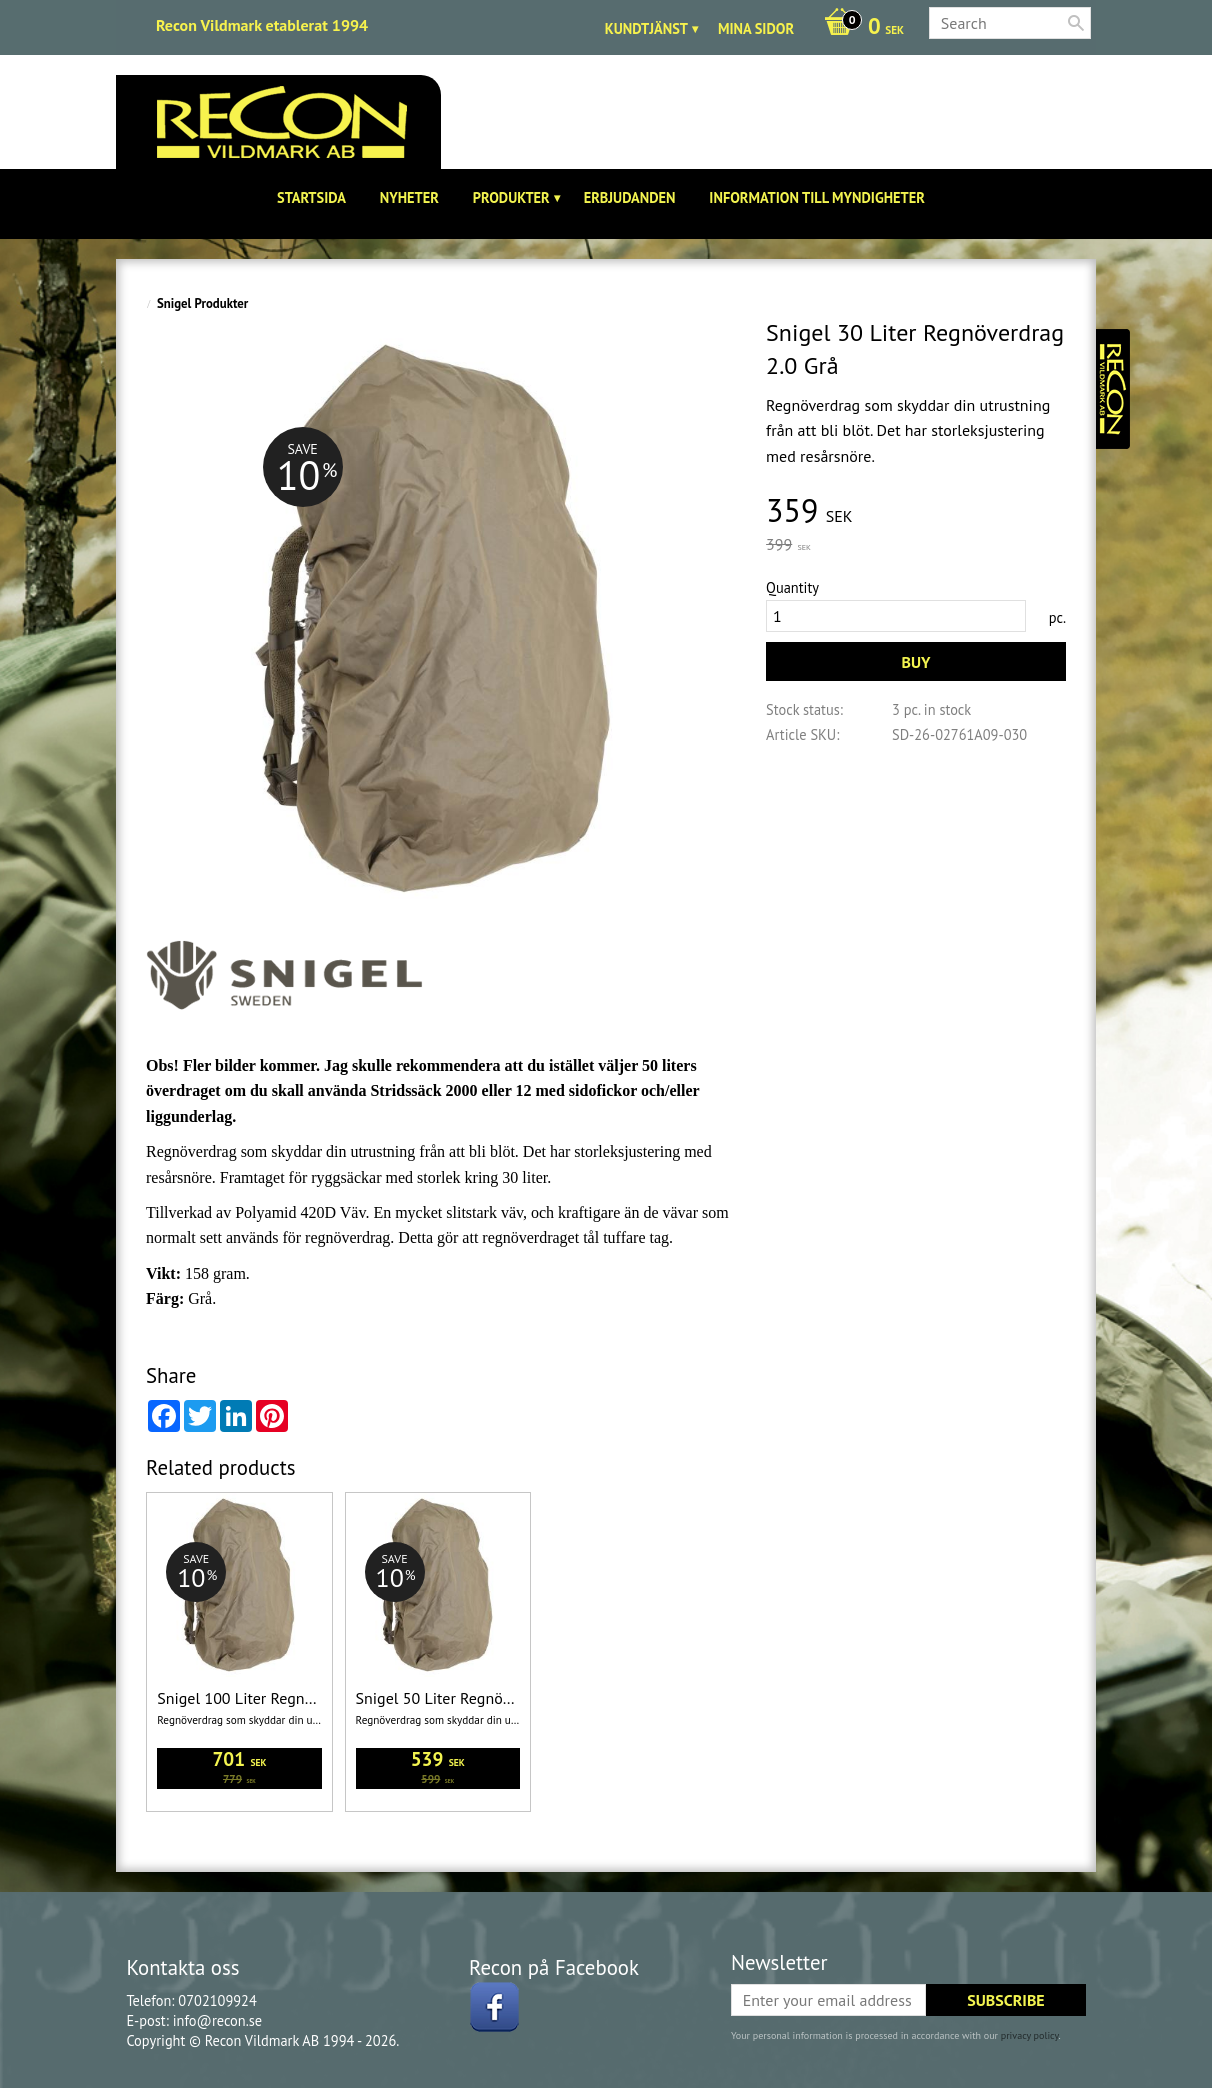  What do you see at coordinates (409, 197) in the screenshot?
I see `Nyheter [menuitem]` at bounding box center [409, 197].